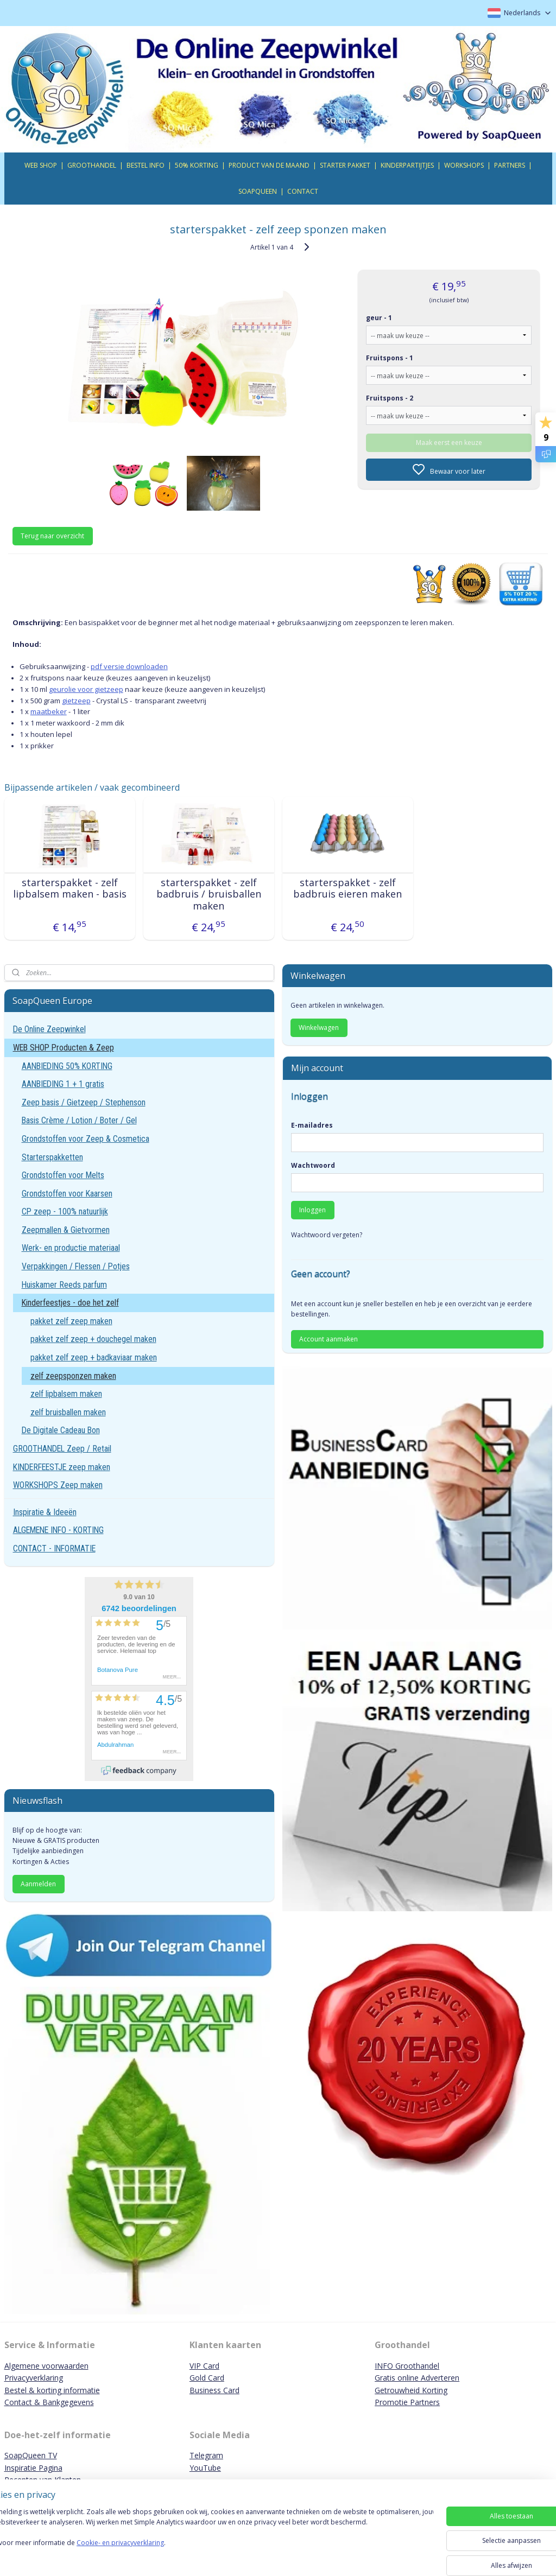 This screenshot has width=556, height=2576. What do you see at coordinates (52, 535) in the screenshot?
I see `Terug naar overzicht` at bounding box center [52, 535].